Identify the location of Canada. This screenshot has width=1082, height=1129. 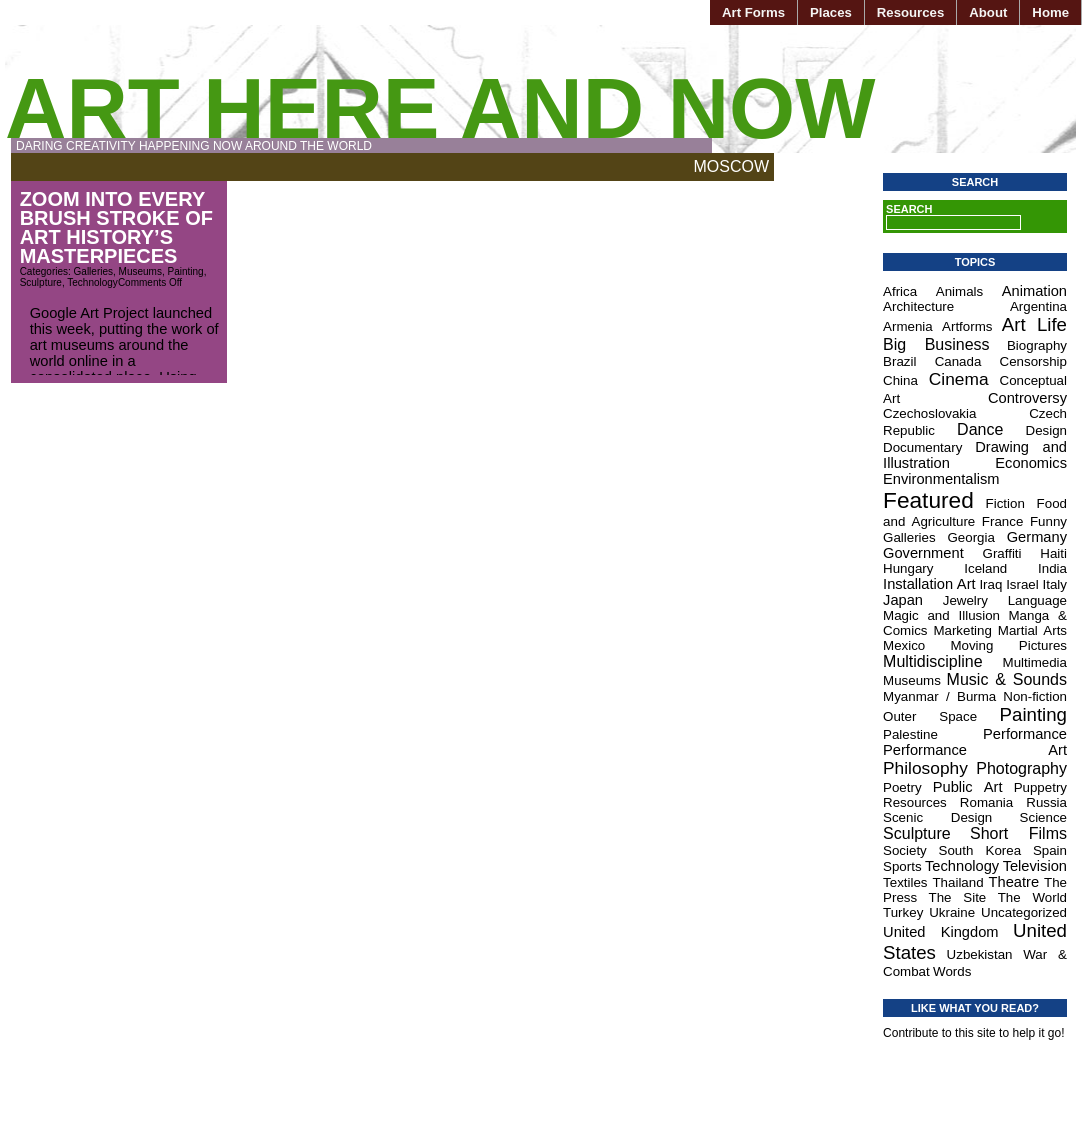
(958, 361).